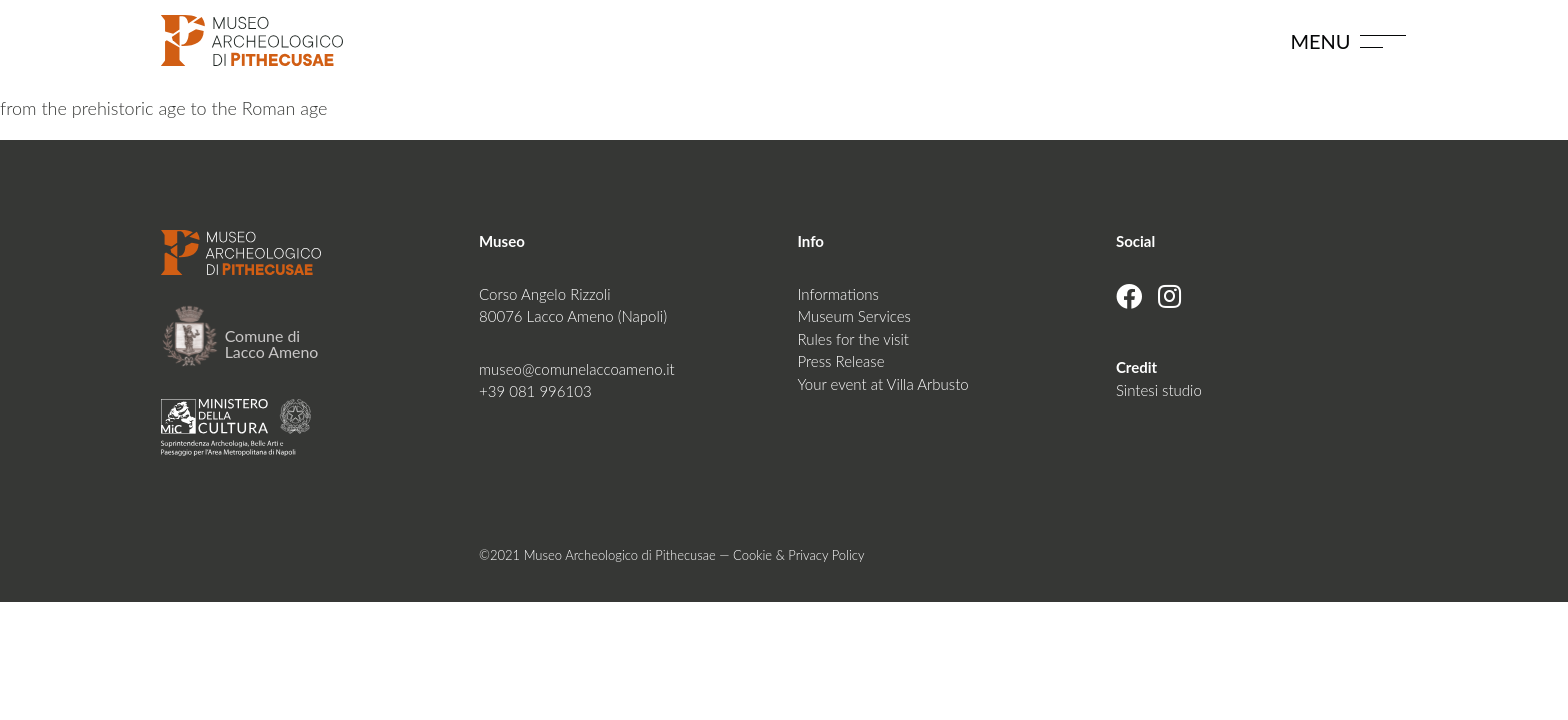  Describe the element at coordinates (853, 316) in the screenshot. I see `Museum Services` at that location.